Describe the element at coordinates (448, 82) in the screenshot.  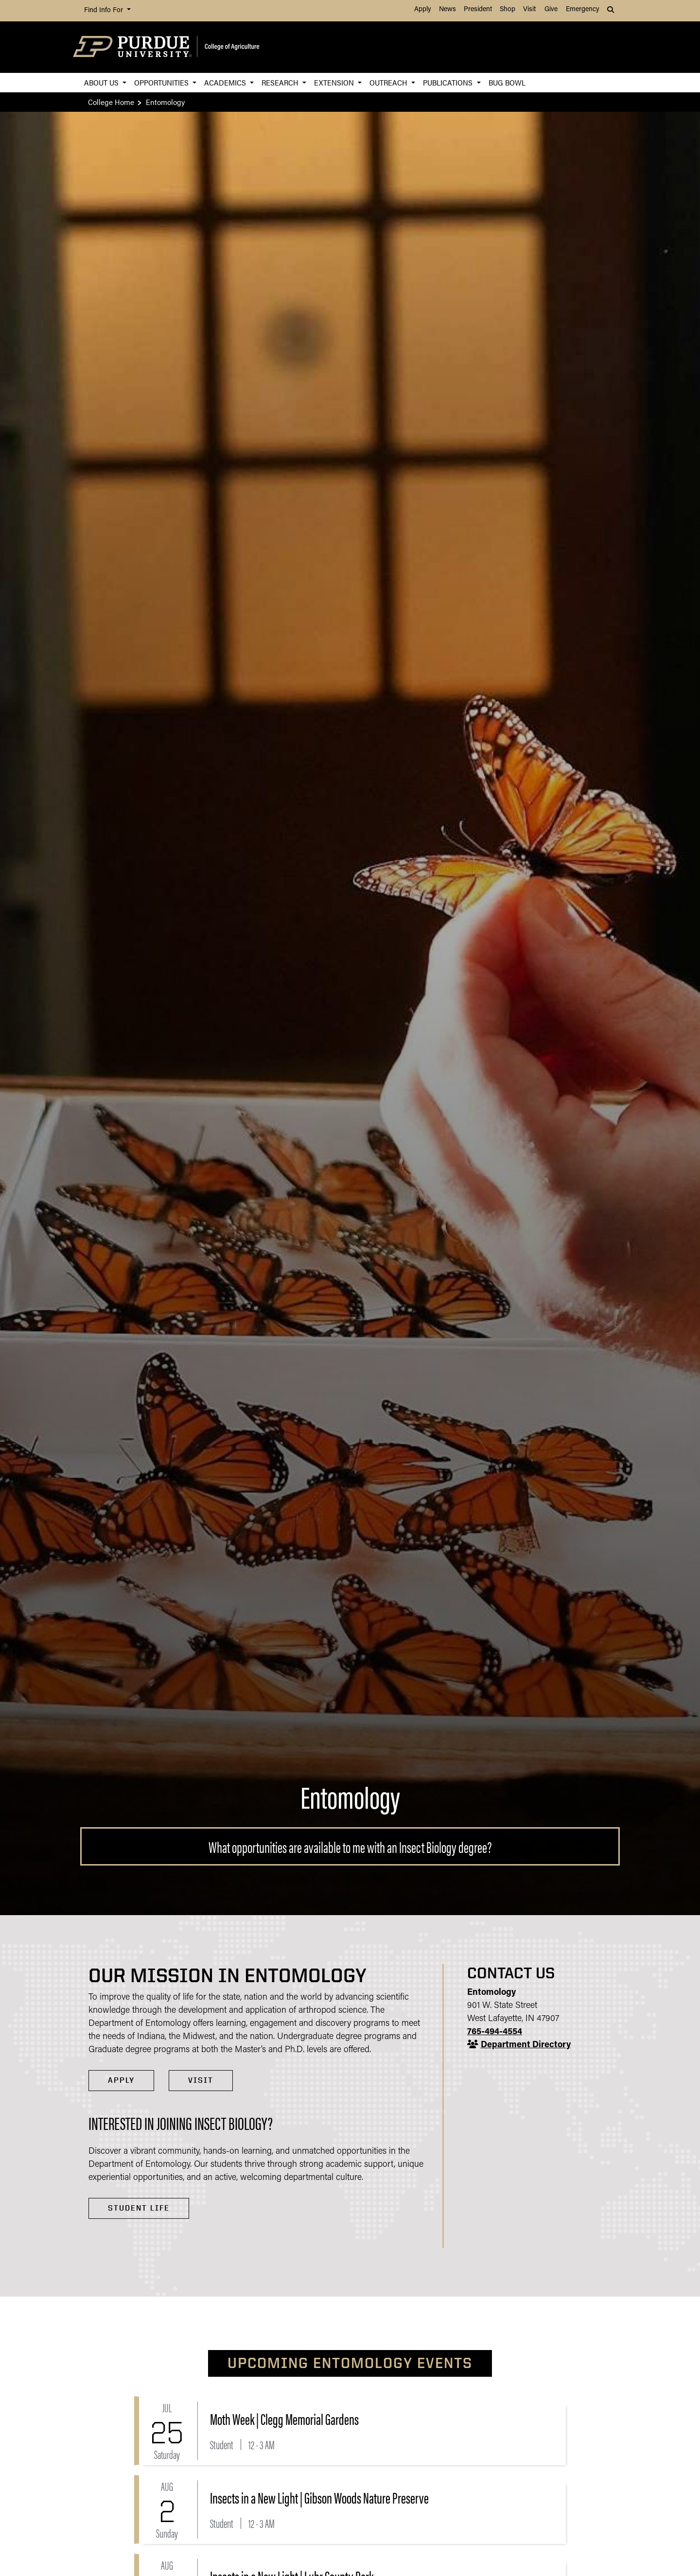
I see `Publications` at that location.